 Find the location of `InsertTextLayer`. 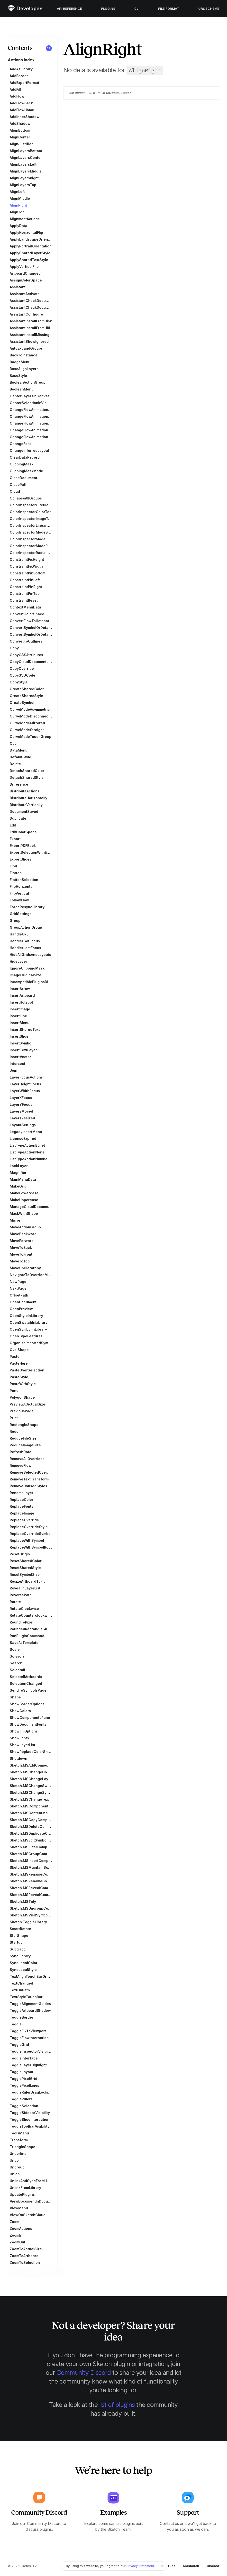

InsertTextLayer is located at coordinates (23, 1050).